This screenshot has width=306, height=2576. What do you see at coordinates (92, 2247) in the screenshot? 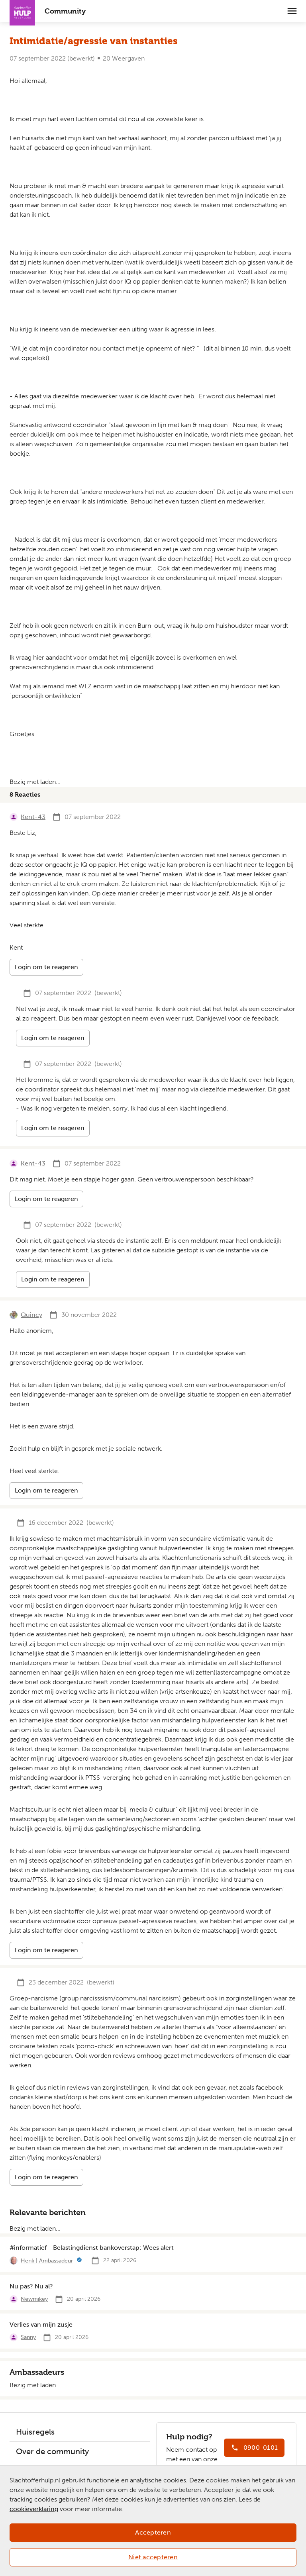
I see `#informatief - Belastingdienst bankoverstap: Wees alert` at bounding box center [92, 2247].